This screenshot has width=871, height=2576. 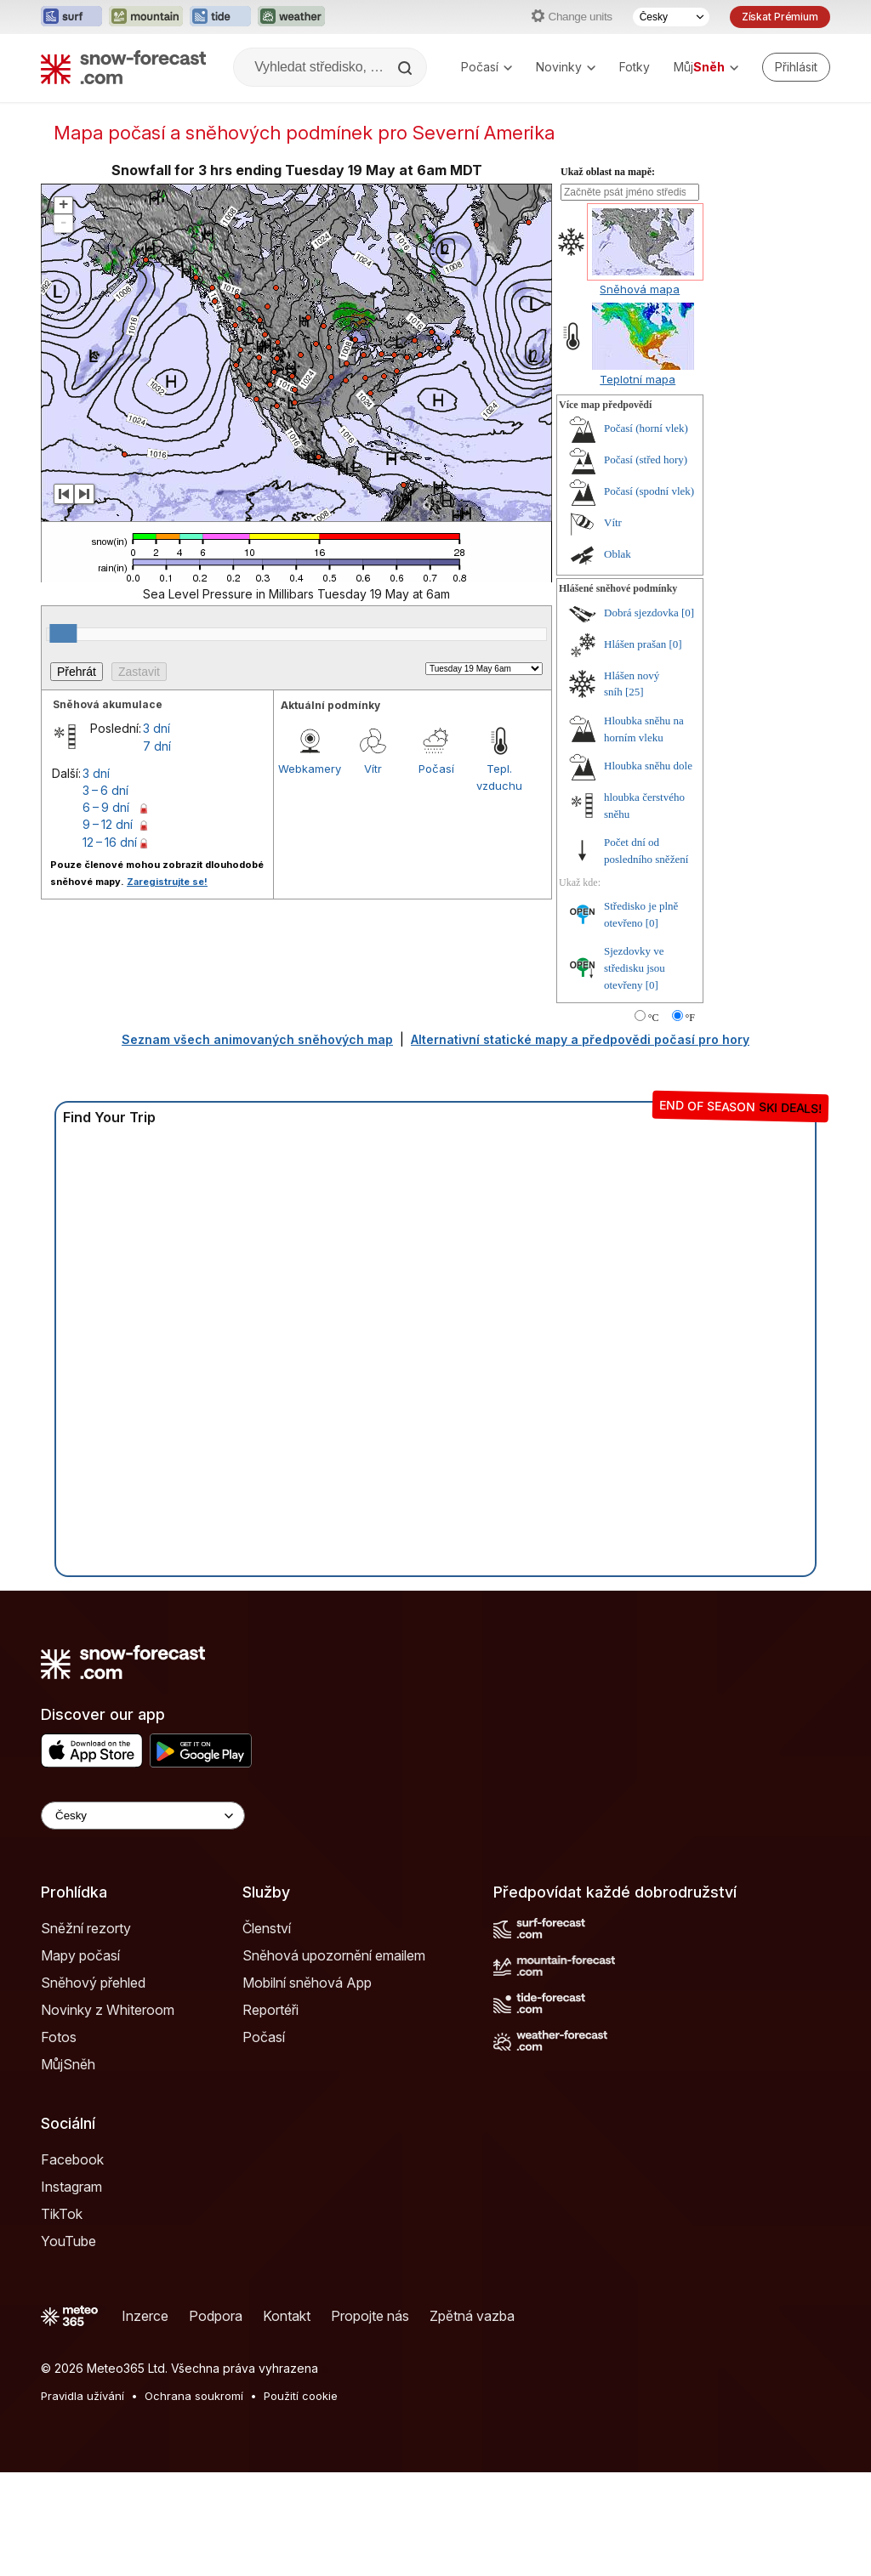 I want to click on [Otevřít webovou stránku Tide-Forecast v novém panelu], so click(x=220, y=17).